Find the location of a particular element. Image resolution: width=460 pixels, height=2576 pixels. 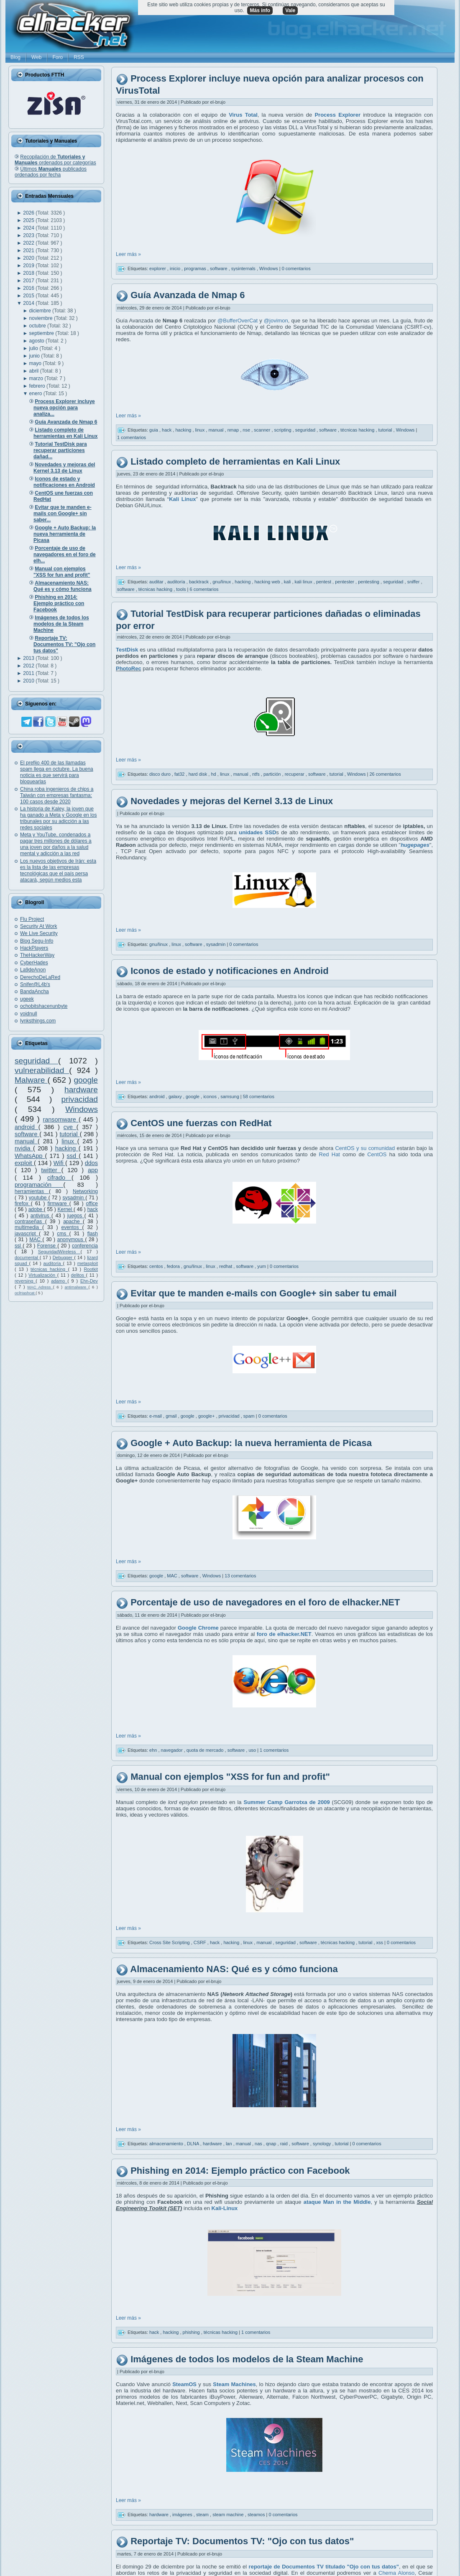

ssl is located at coordinates (19, 1246).